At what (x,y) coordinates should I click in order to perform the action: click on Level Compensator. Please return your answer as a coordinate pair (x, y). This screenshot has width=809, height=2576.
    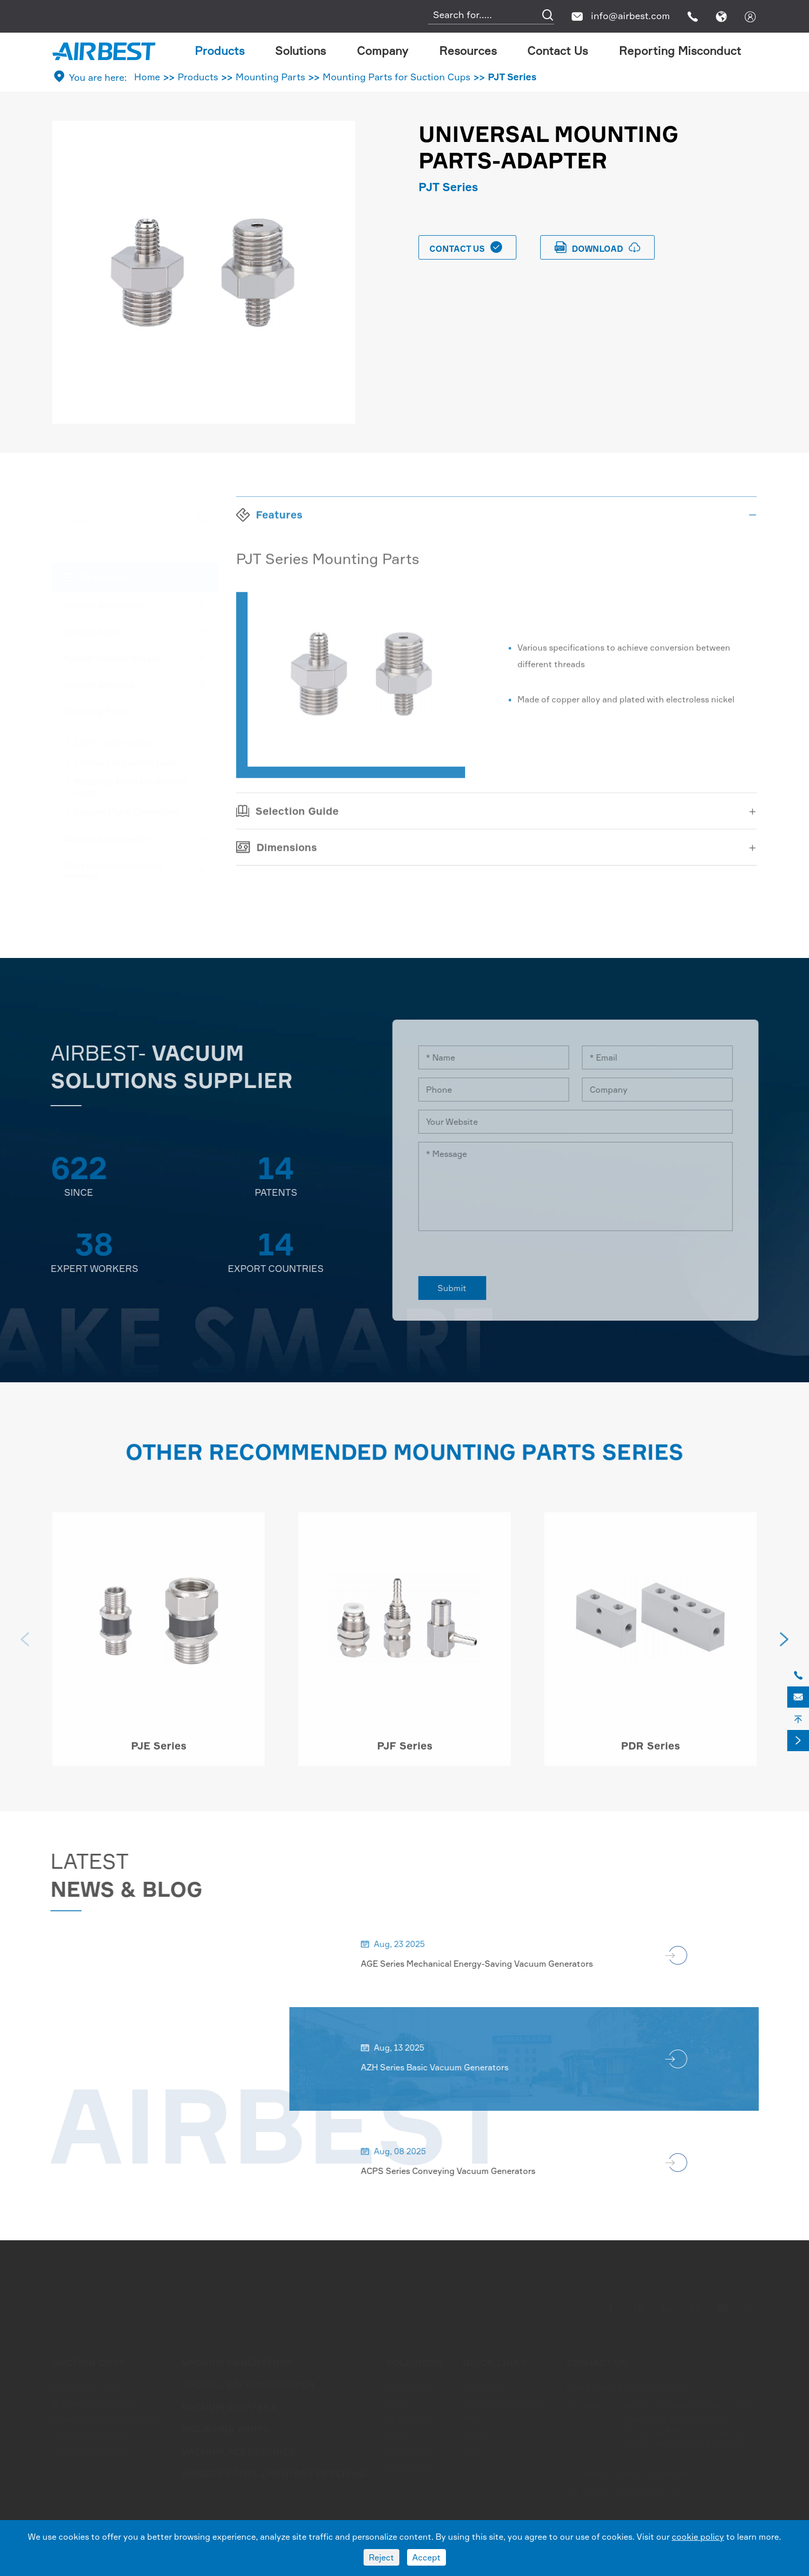
    Looking at the image, I should click on (112, 742).